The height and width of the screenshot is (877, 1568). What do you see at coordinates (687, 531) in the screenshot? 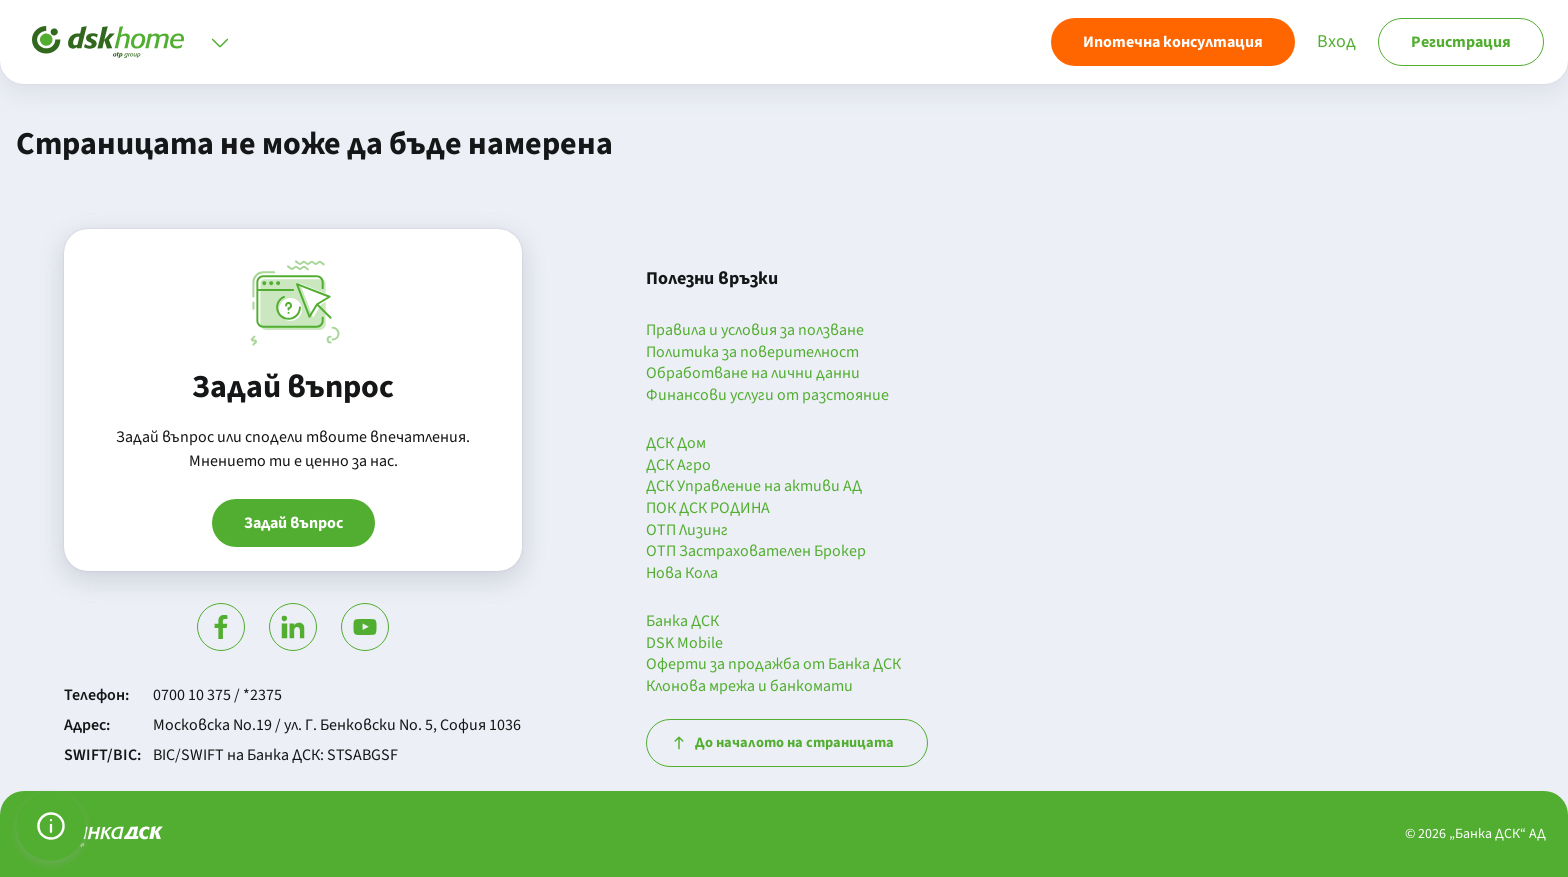
I see `ОТП Лизинг` at bounding box center [687, 531].